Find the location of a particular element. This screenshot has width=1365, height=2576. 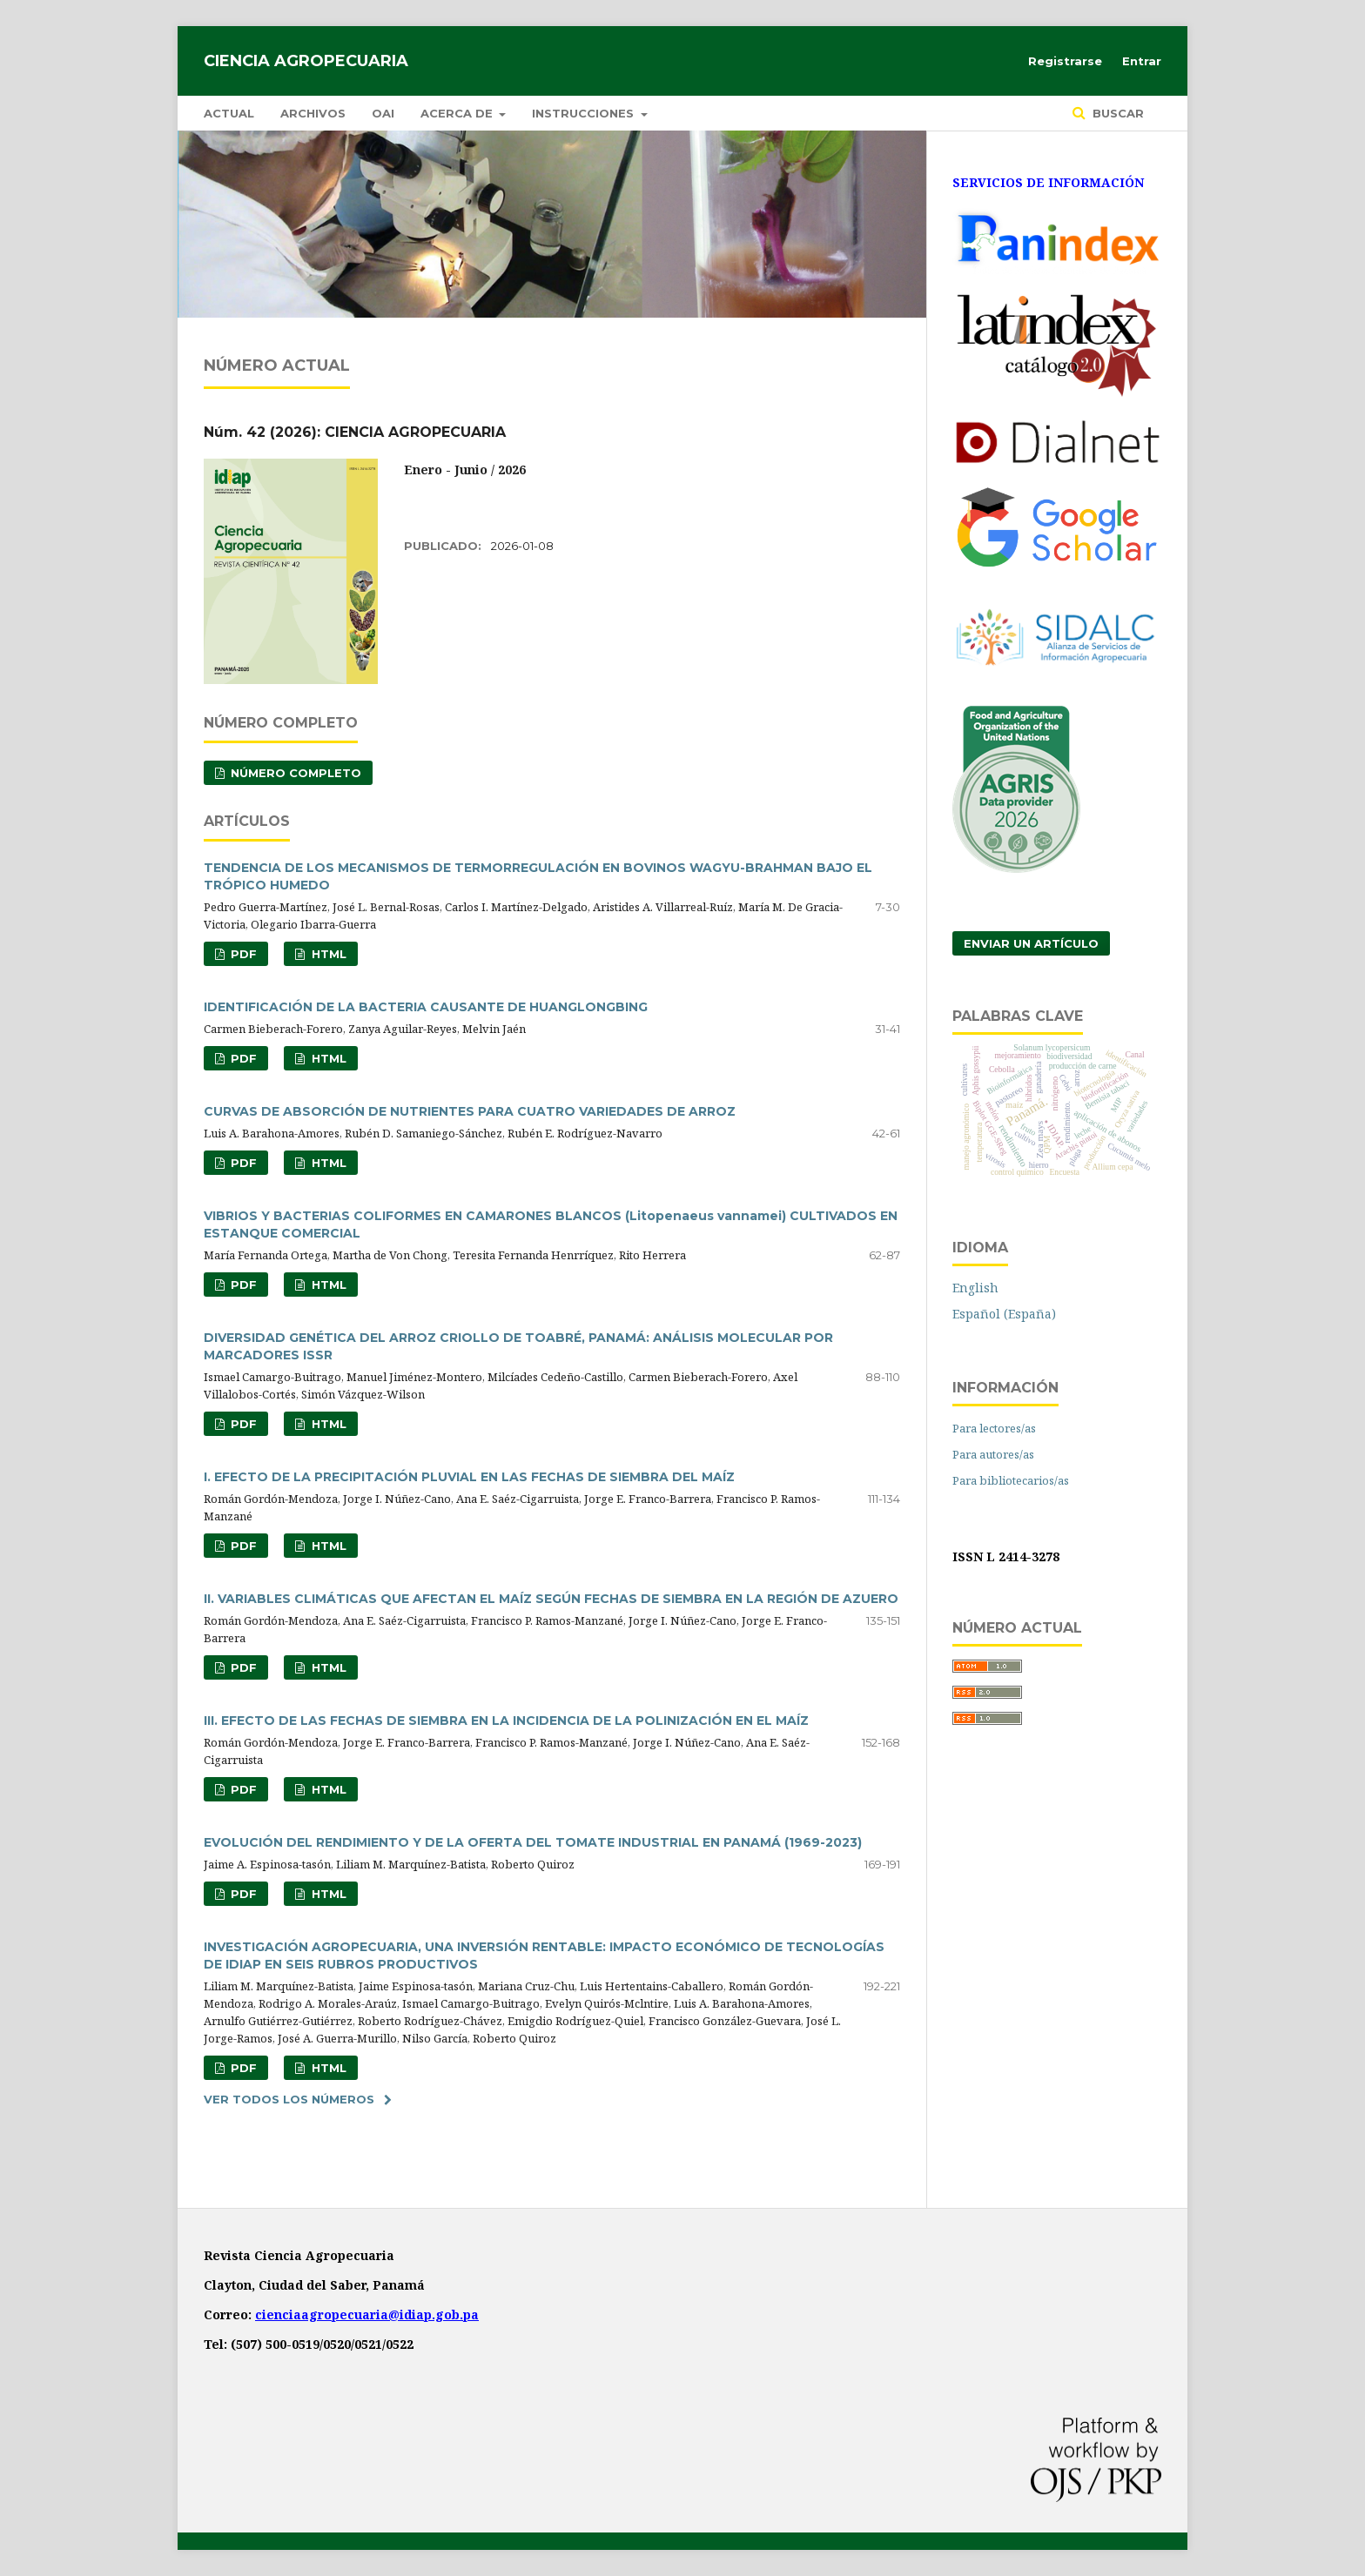

English is located at coordinates (975, 1287).